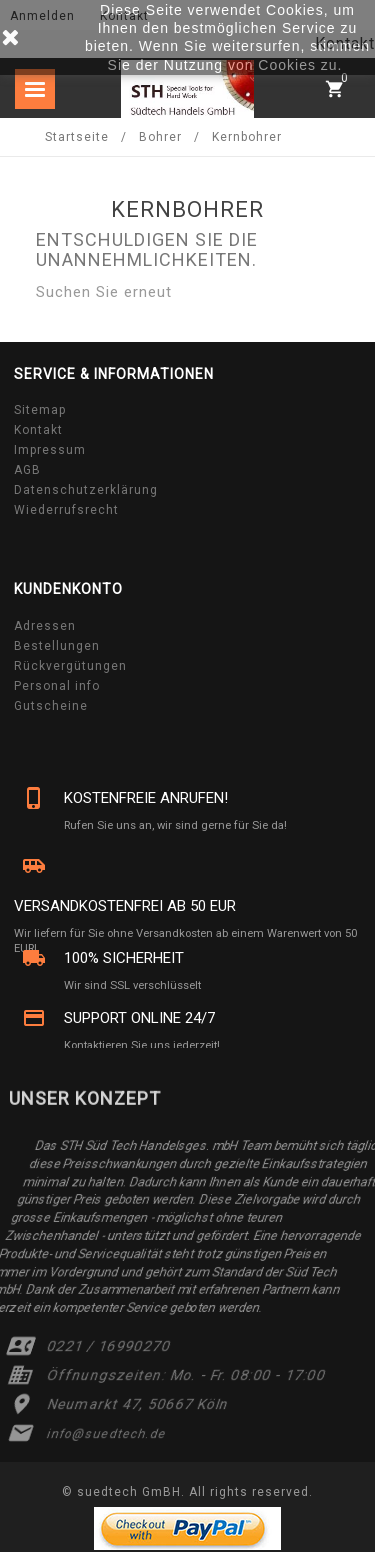 This screenshot has height=1552, width=375. I want to click on info@suedtech.de, so click(107, 1434).